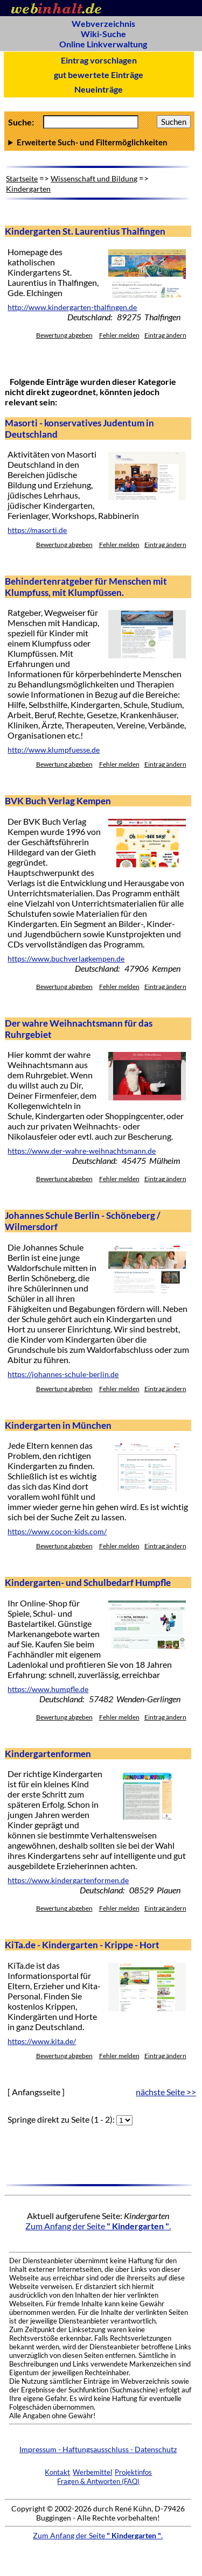  Describe the element at coordinates (98, 2226) in the screenshot. I see `Zum Anfang der Seite .` at that location.